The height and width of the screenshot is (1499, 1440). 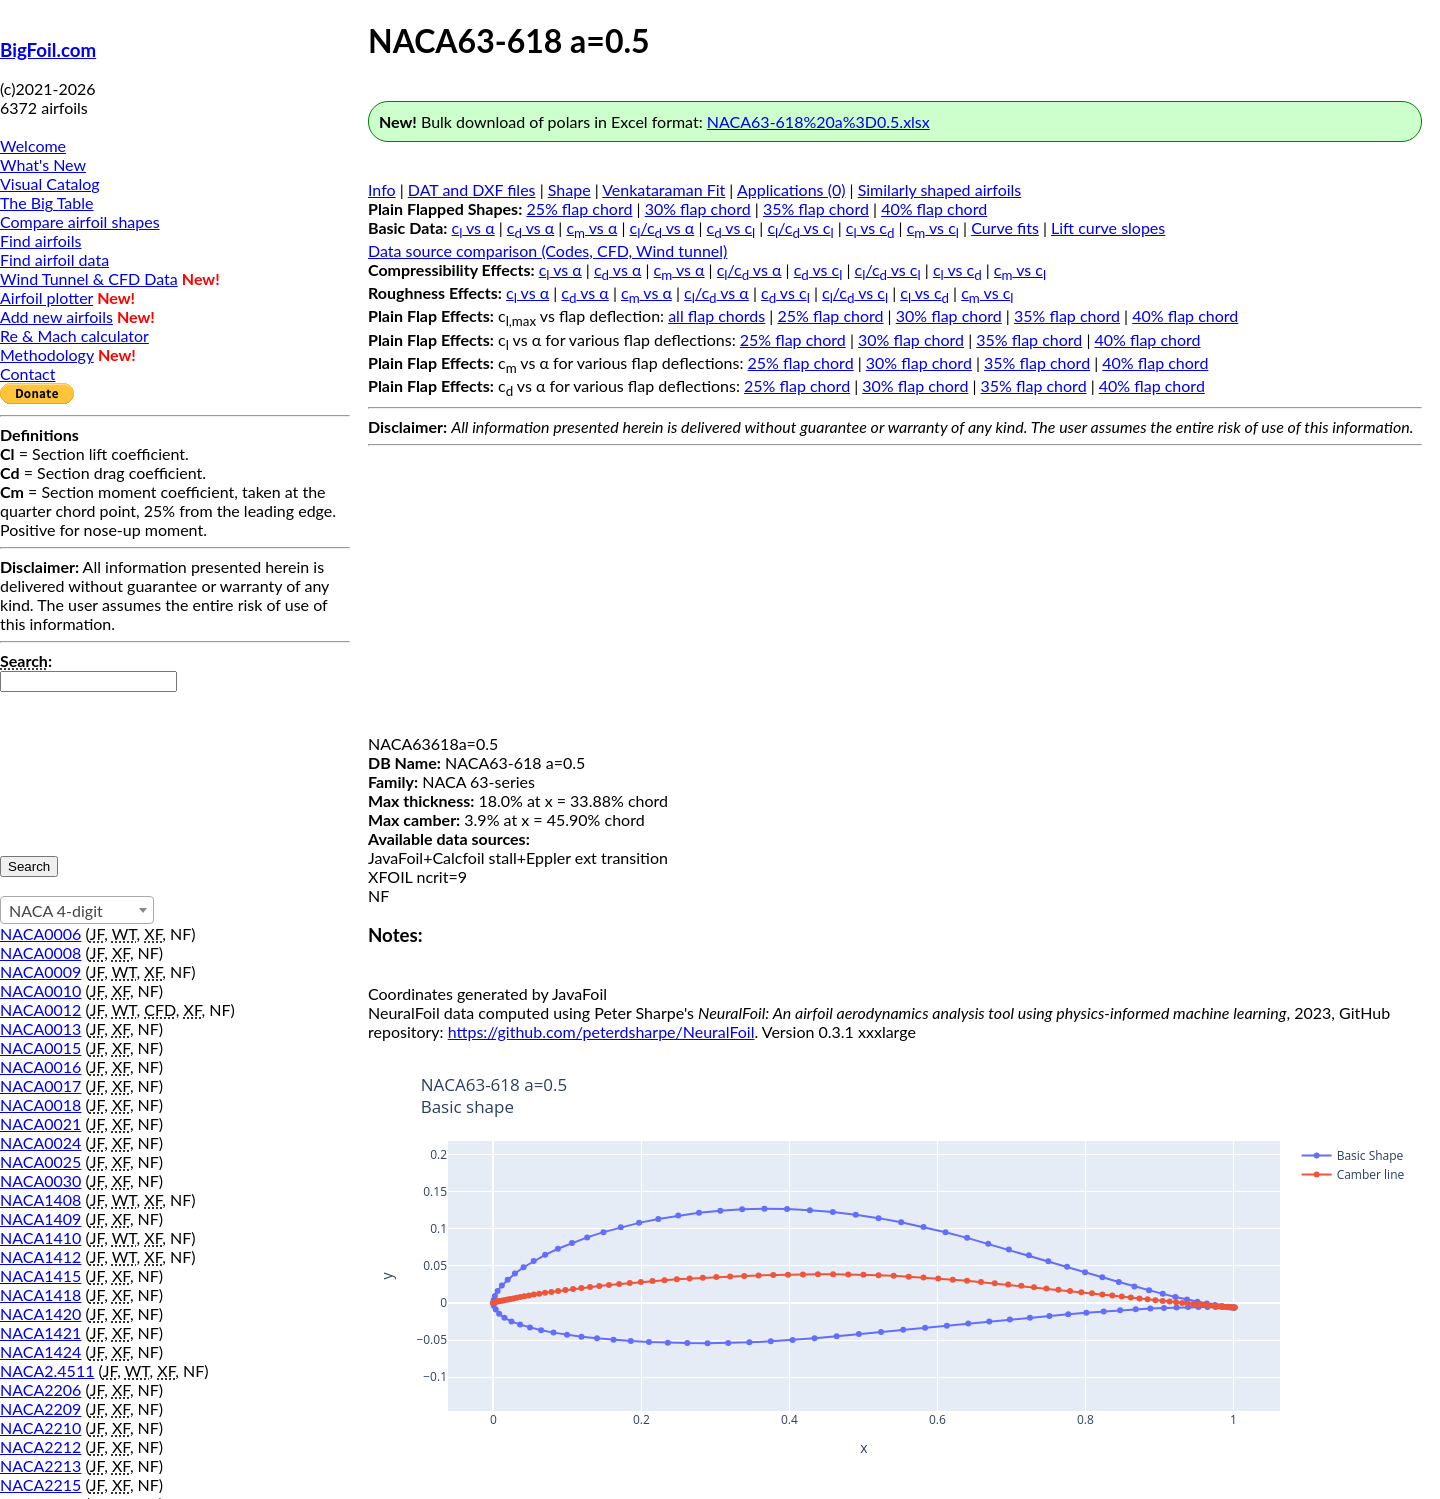 I want to click on NACA2206, so click(x=40, y=1389).